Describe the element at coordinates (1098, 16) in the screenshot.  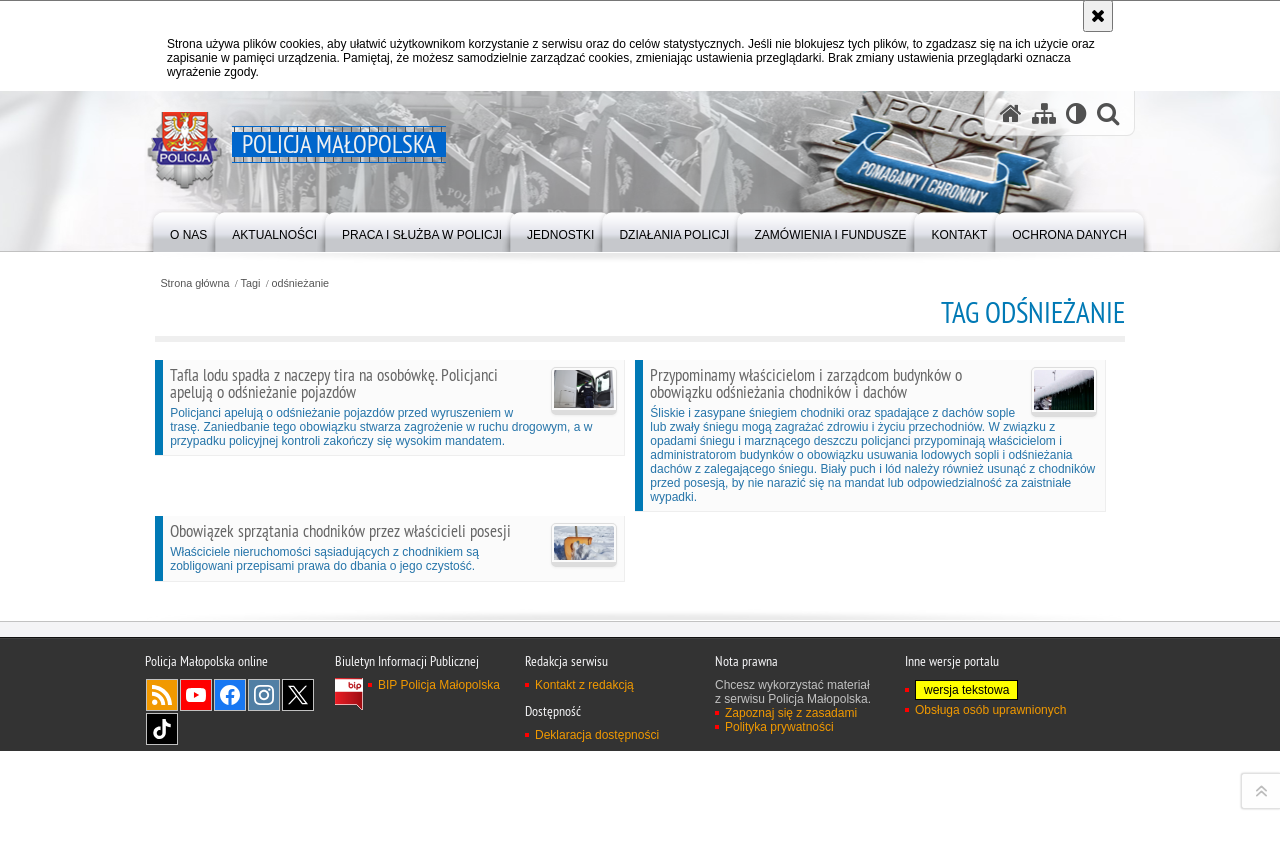
I see `[Akceptuję politykę dotyczącą wykorzystania plików cookies. Zamknij komunikat.]` at that location.